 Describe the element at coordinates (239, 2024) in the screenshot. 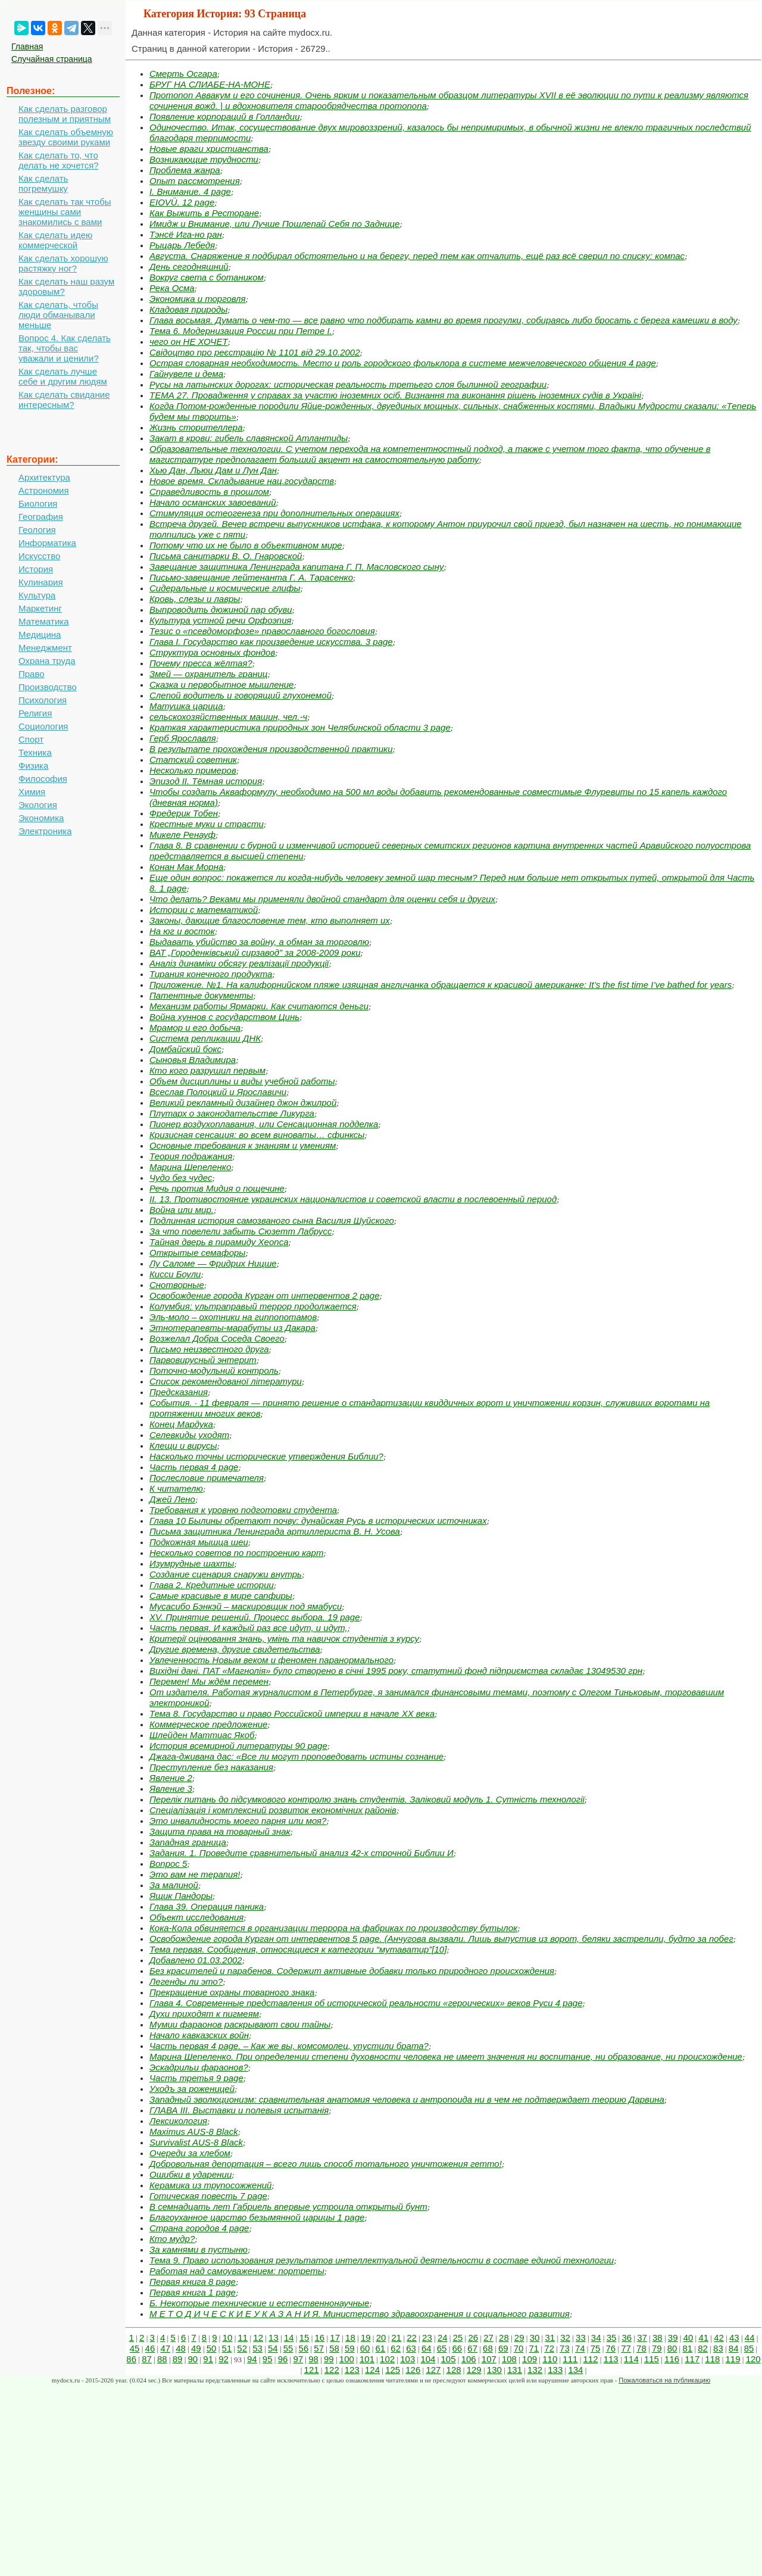

I see `Мумии фараонов раскрывают свои тайны` at that location.